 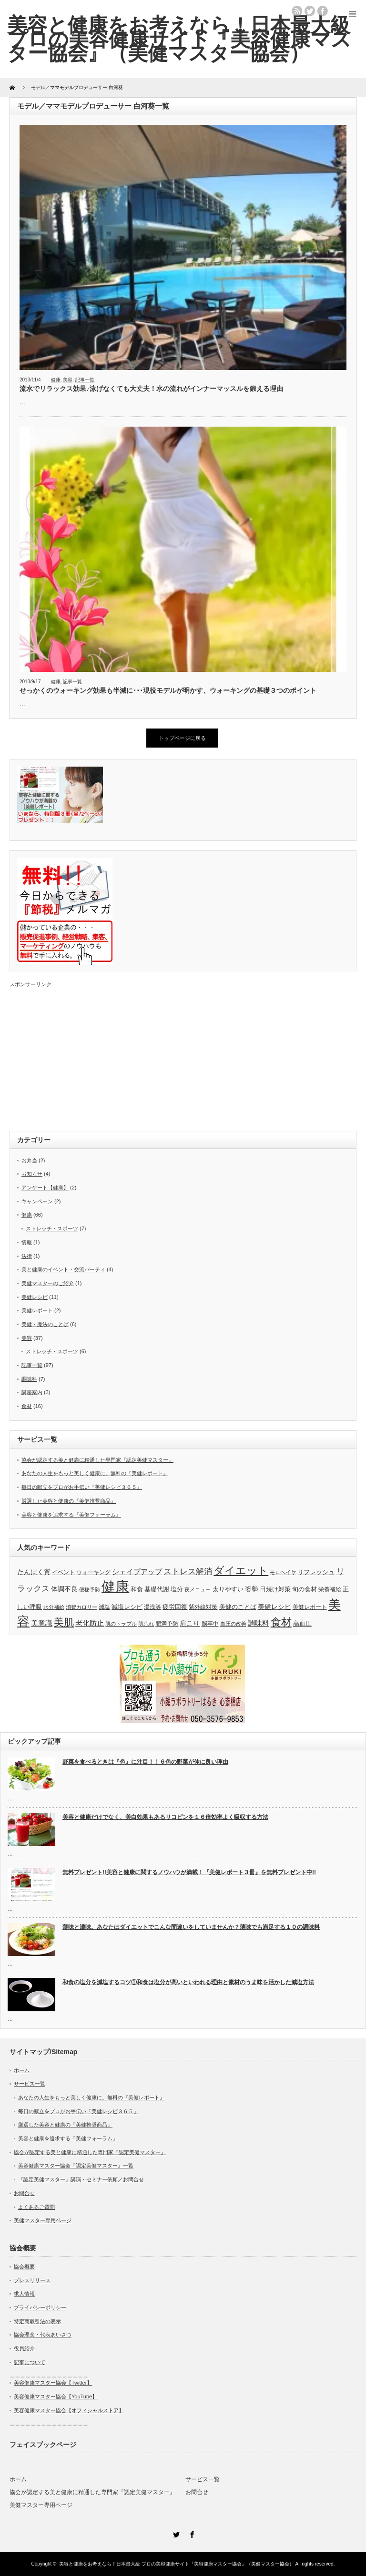 What do you see at coordinates (29, 1379) in the screenshot?
I see `調味料` at bounding box center [29, 1379].